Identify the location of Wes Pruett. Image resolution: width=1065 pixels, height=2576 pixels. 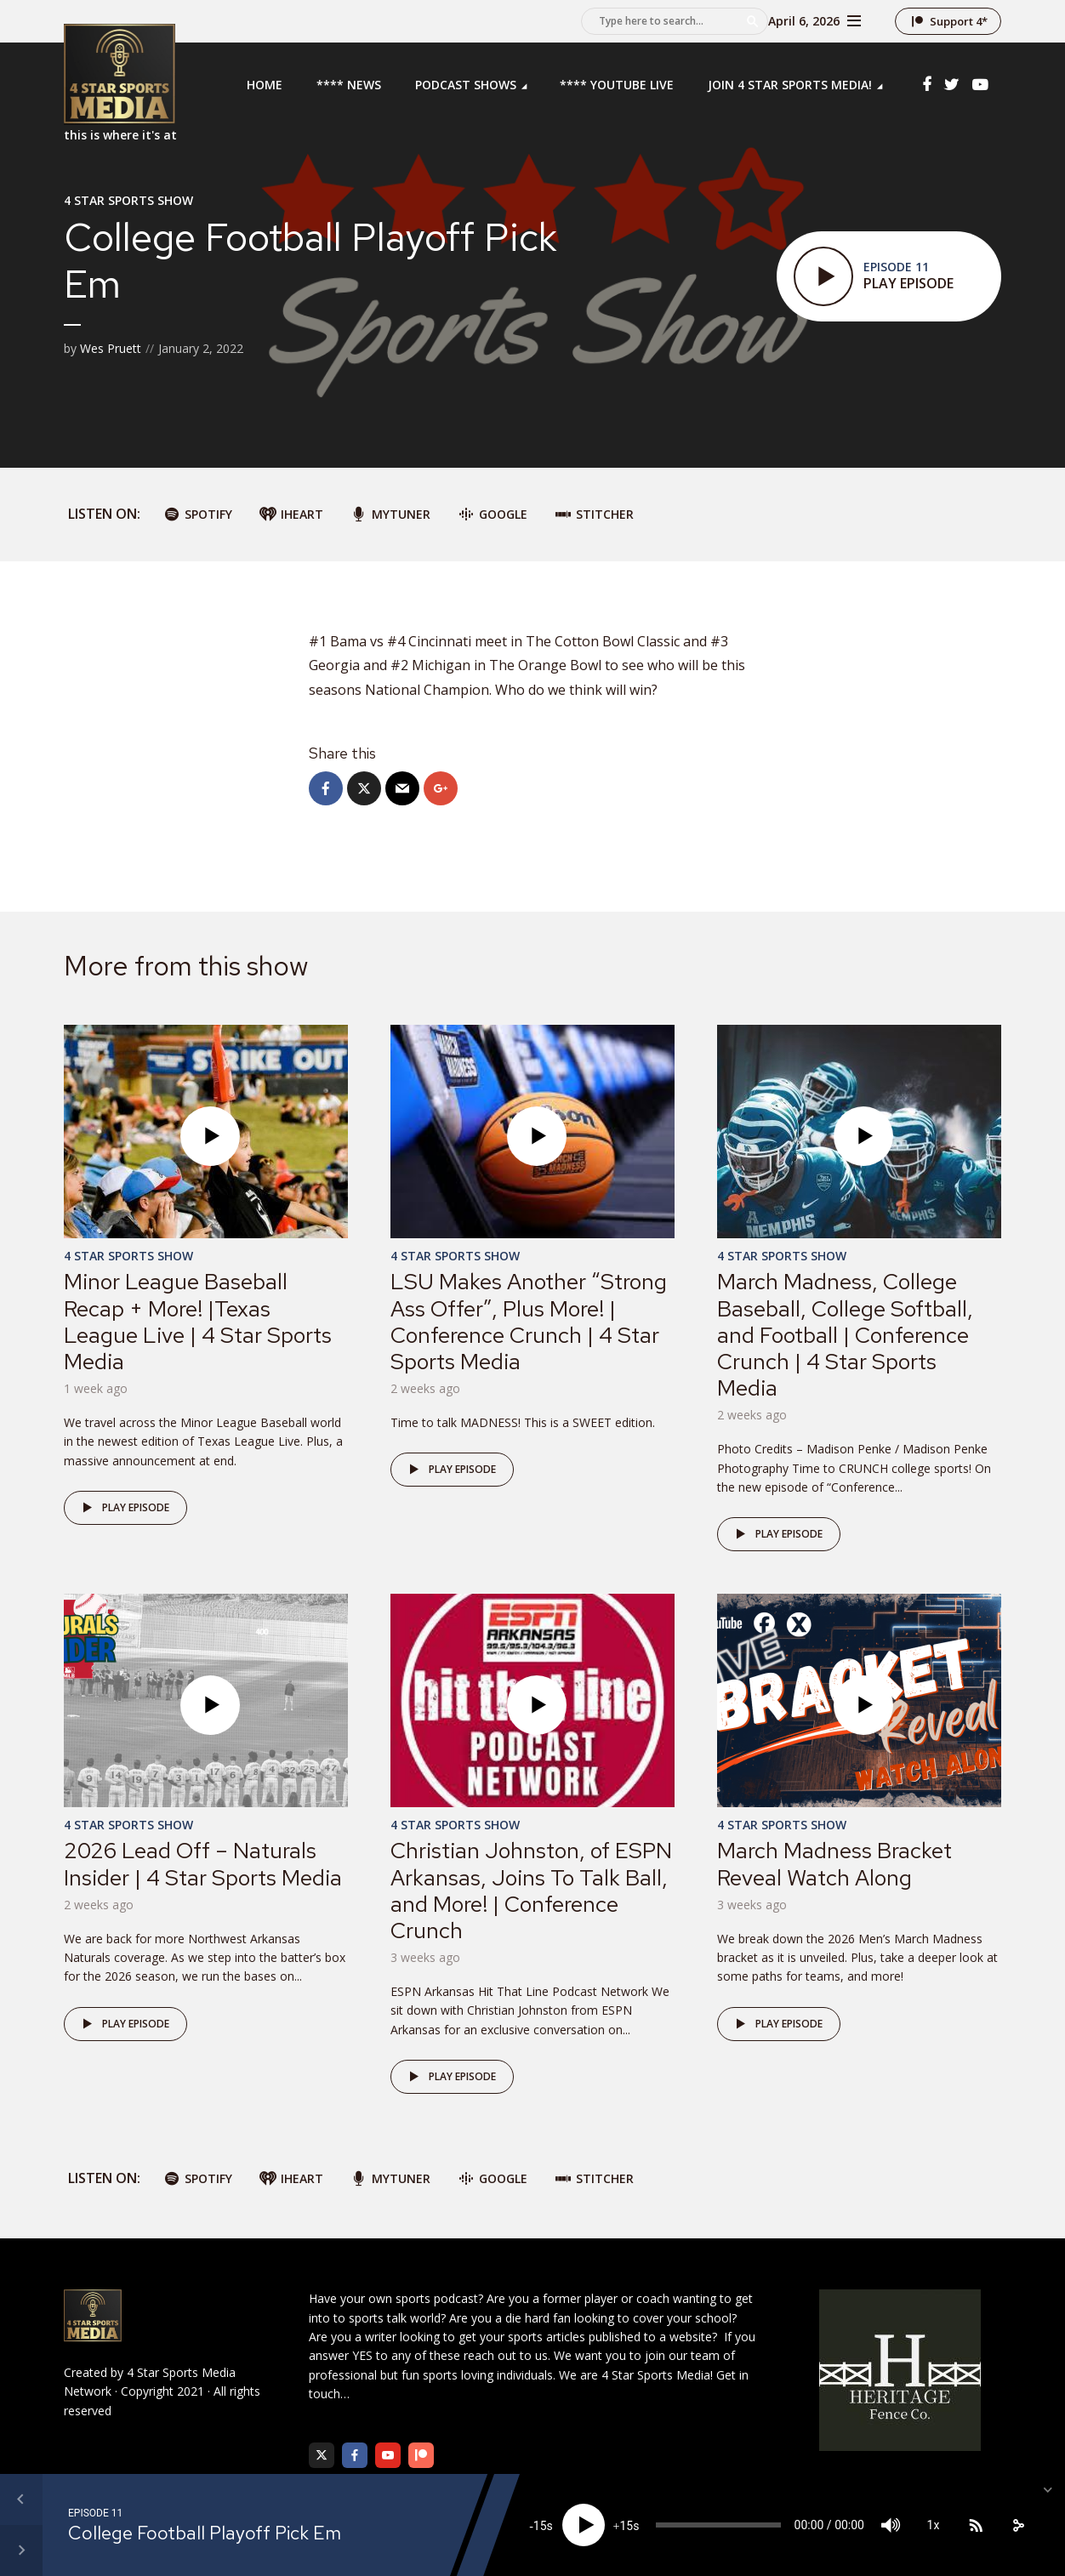
(110, 348).